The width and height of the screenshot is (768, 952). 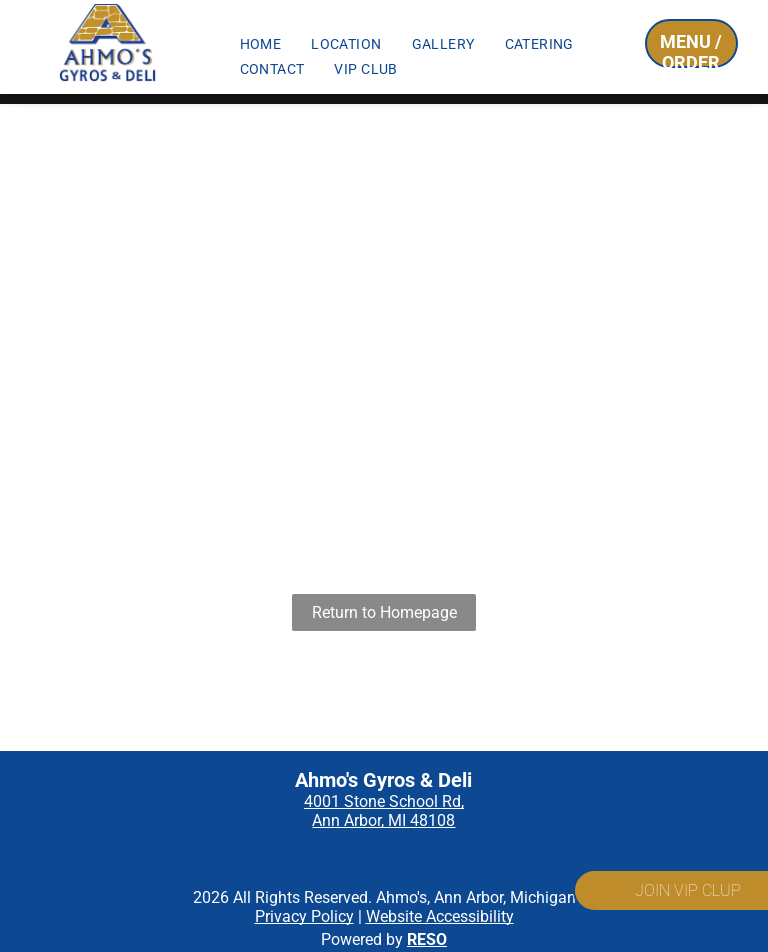 What do you see at coordinates (304, 916) in the screenshot?
I see `Privacy Policy` at bounding box center [304, 916].